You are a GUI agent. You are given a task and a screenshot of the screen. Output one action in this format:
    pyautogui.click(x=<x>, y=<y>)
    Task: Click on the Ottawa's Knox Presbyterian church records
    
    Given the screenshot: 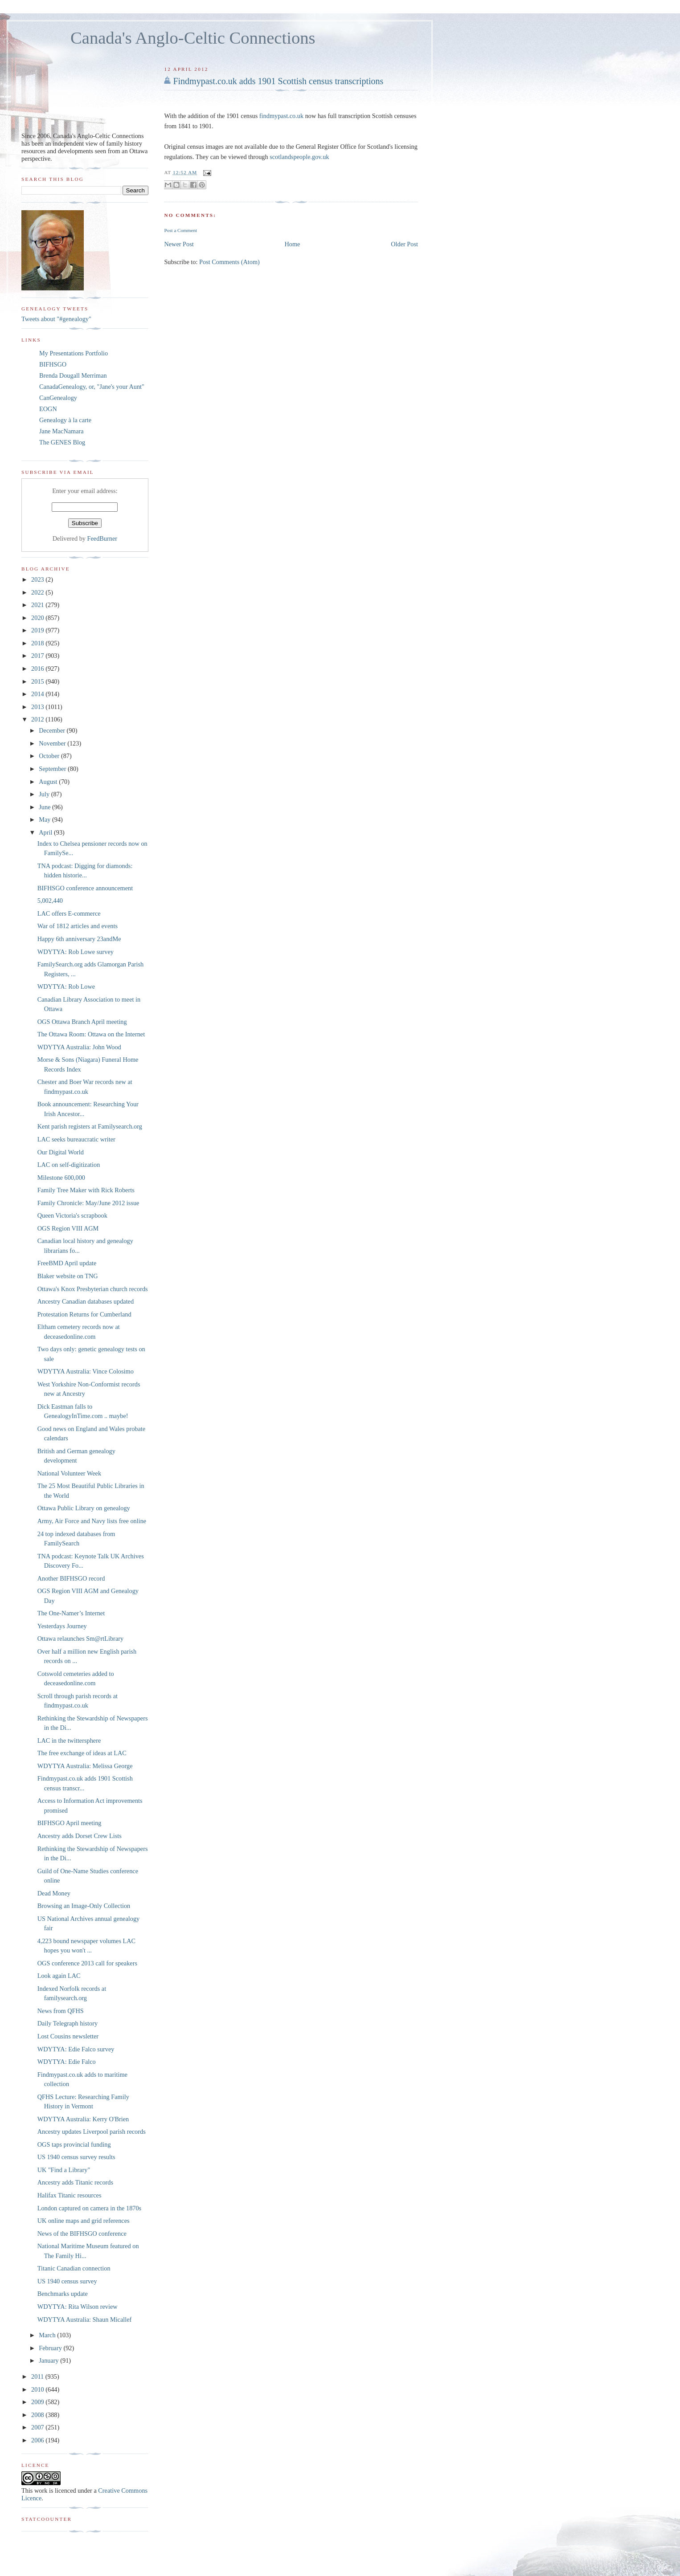 What is the action you would take?
    pyautogui.click(x=92, y=1288)
    